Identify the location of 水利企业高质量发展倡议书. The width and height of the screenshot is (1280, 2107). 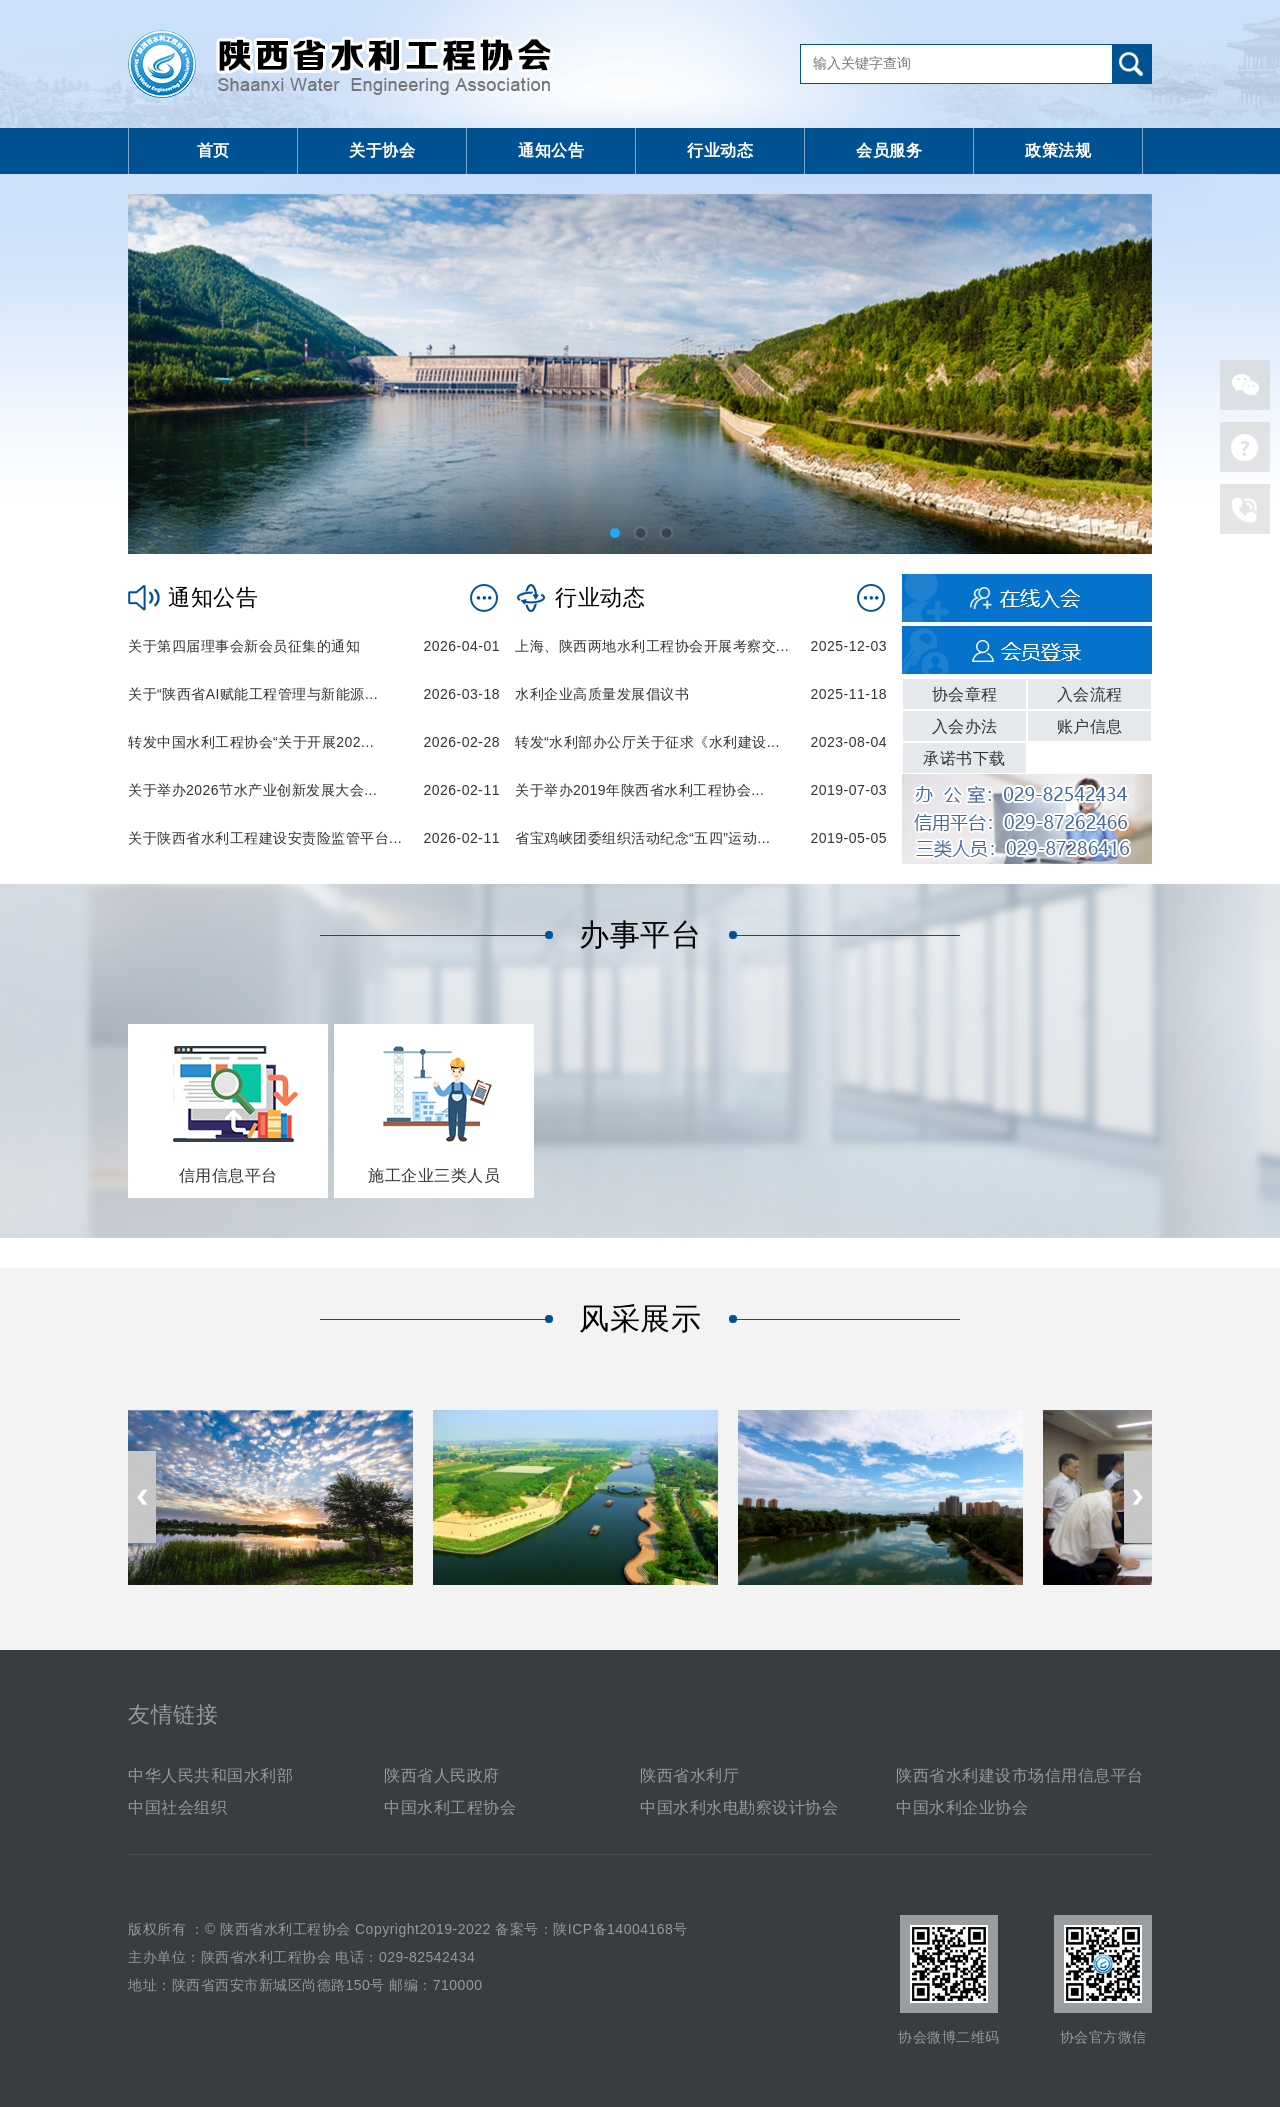
(602, 694).